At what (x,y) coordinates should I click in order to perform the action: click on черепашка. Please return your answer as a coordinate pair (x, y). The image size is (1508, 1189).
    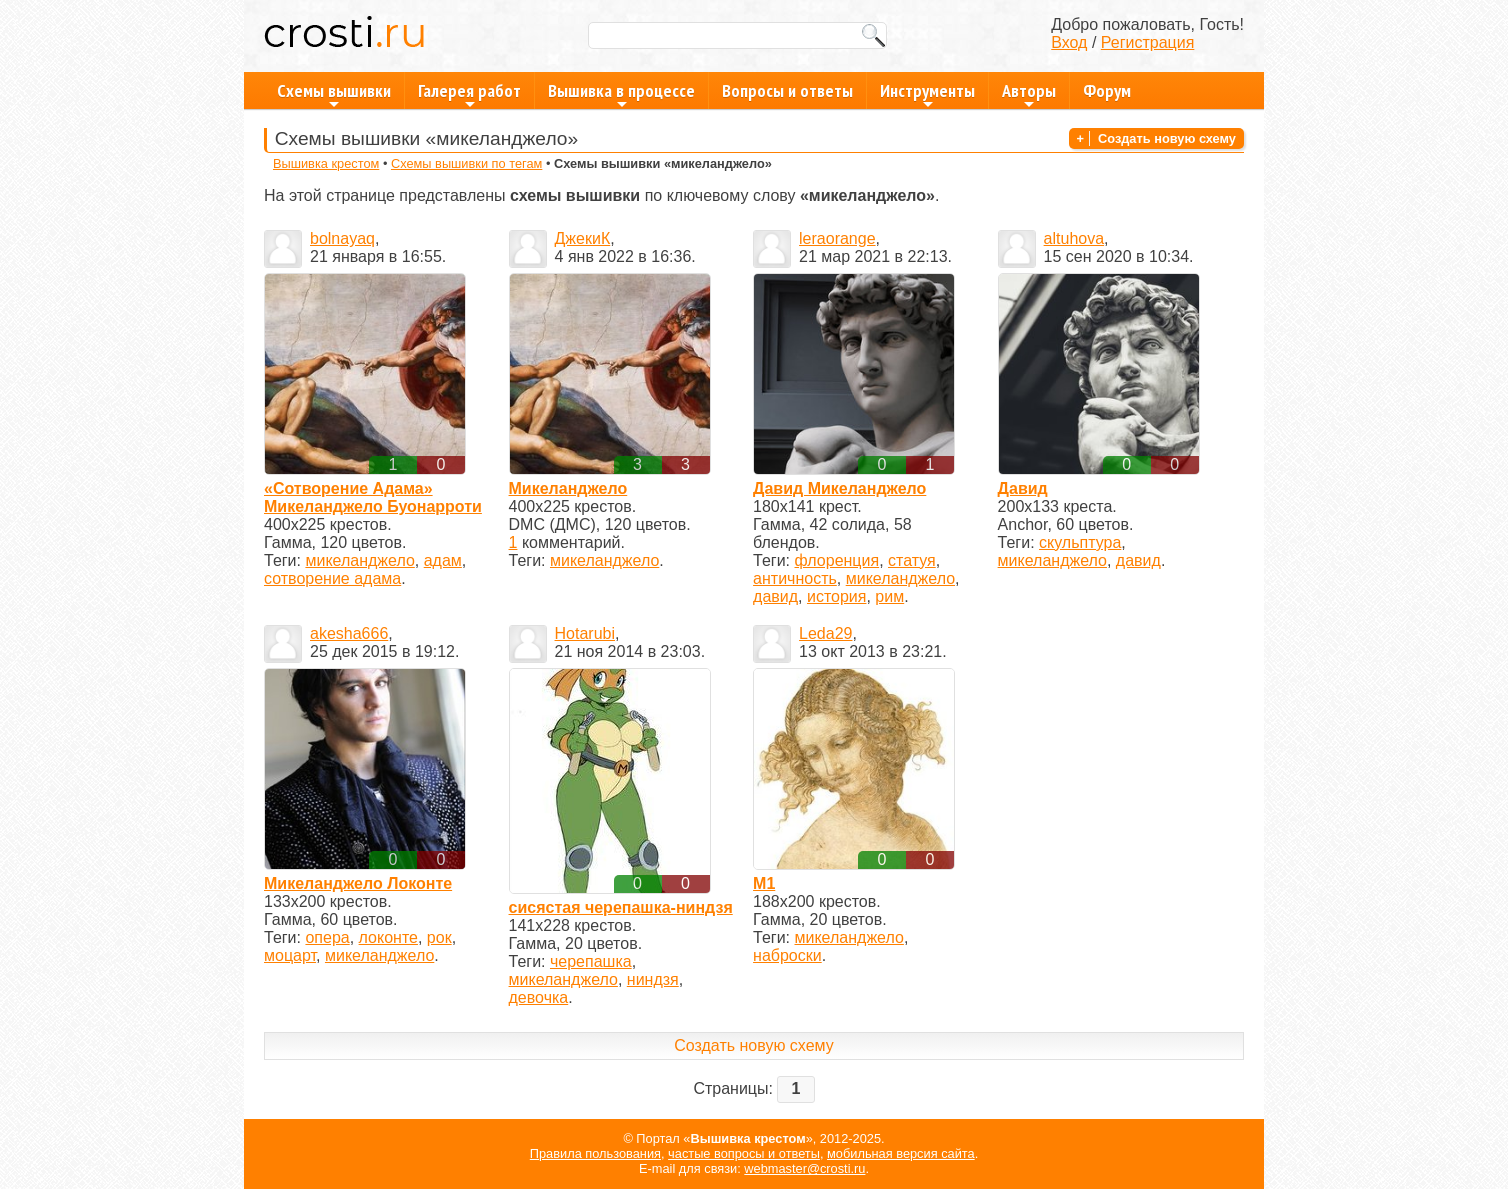
    Looking at the image, I should click on (591, 961).